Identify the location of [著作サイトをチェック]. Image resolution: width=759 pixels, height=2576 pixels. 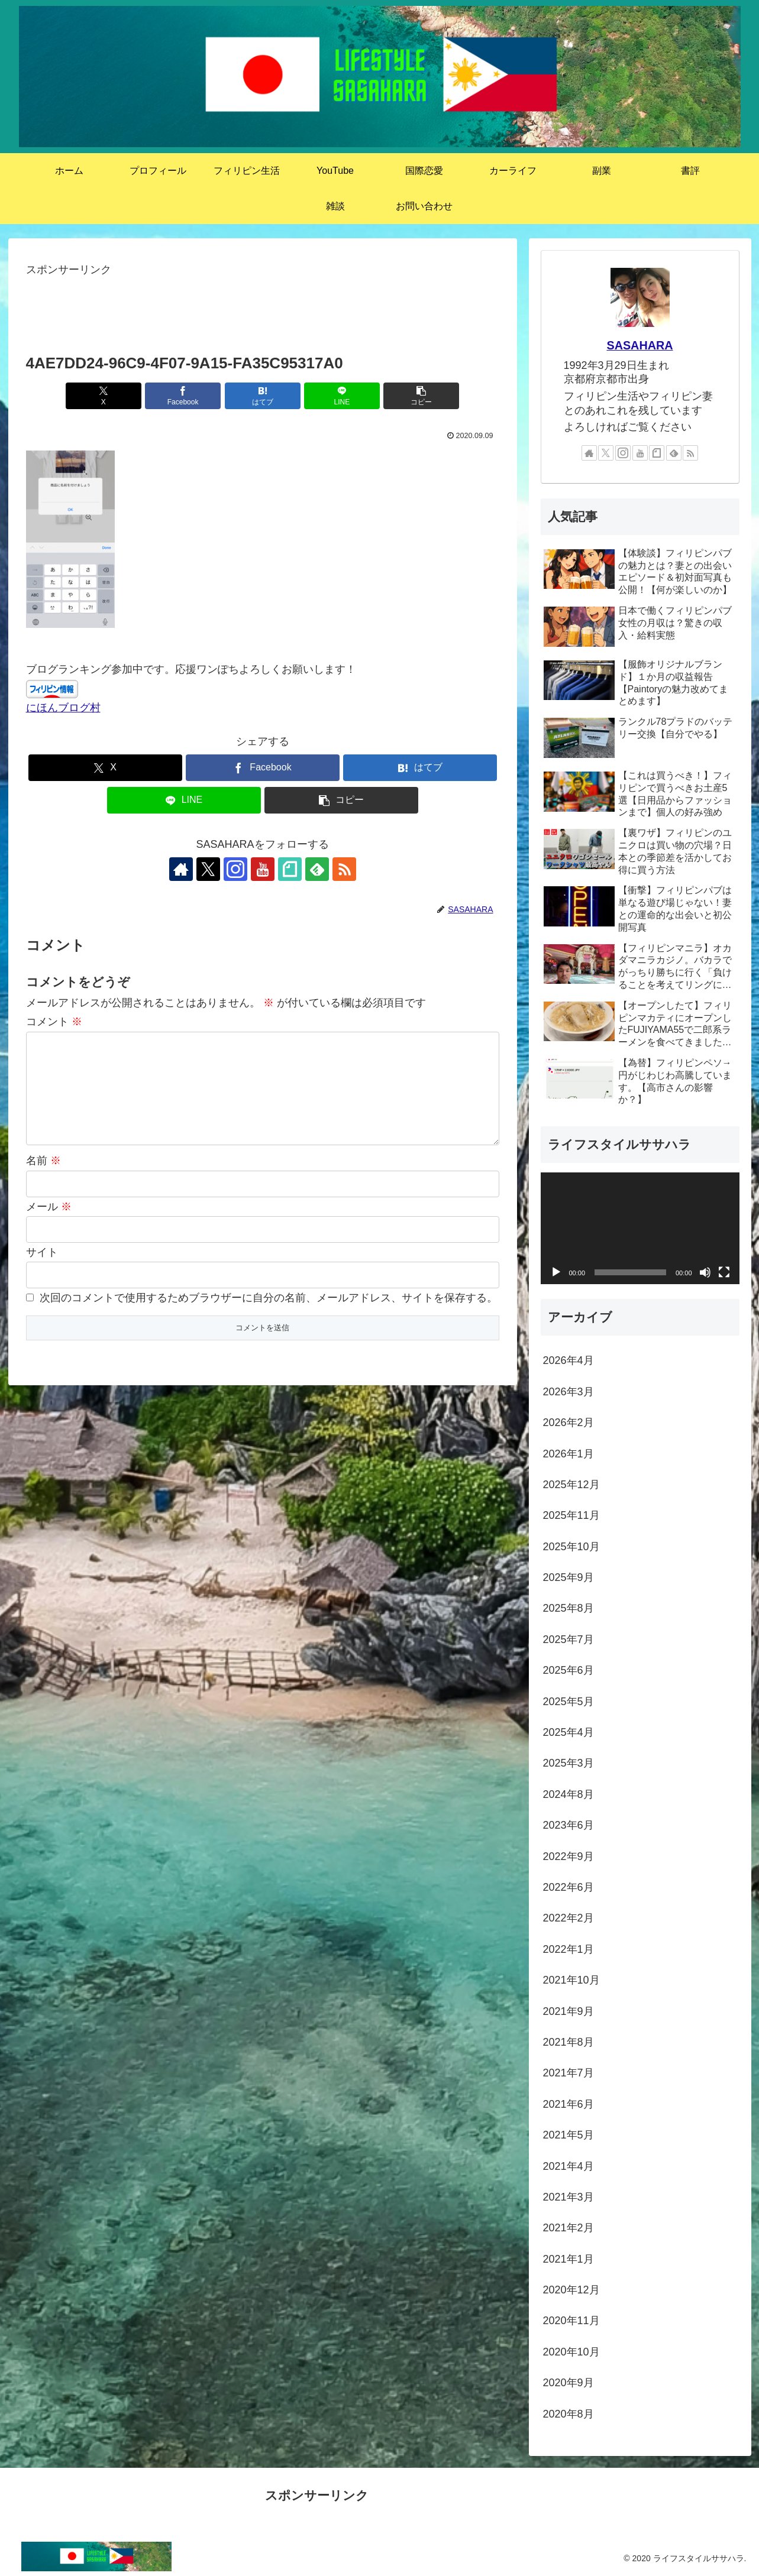
(181, 869).